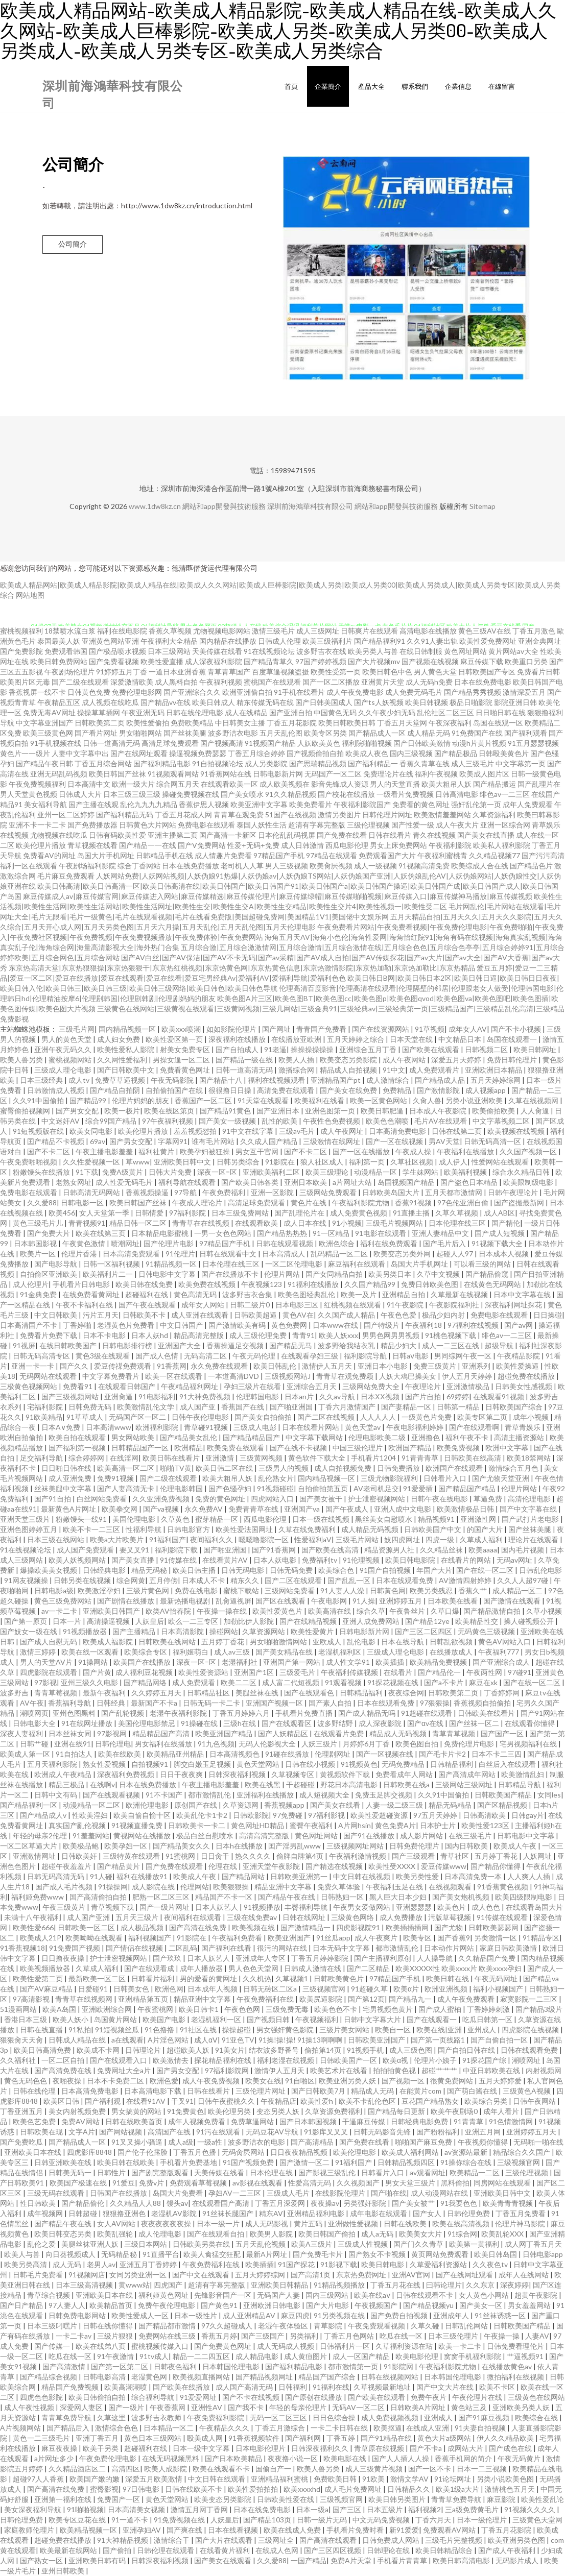 The width and height of the screenshot is (565, 2576). Describe the element at coordinates (263, 2335) in the screenshot. I see `国产三级国产` at that location.